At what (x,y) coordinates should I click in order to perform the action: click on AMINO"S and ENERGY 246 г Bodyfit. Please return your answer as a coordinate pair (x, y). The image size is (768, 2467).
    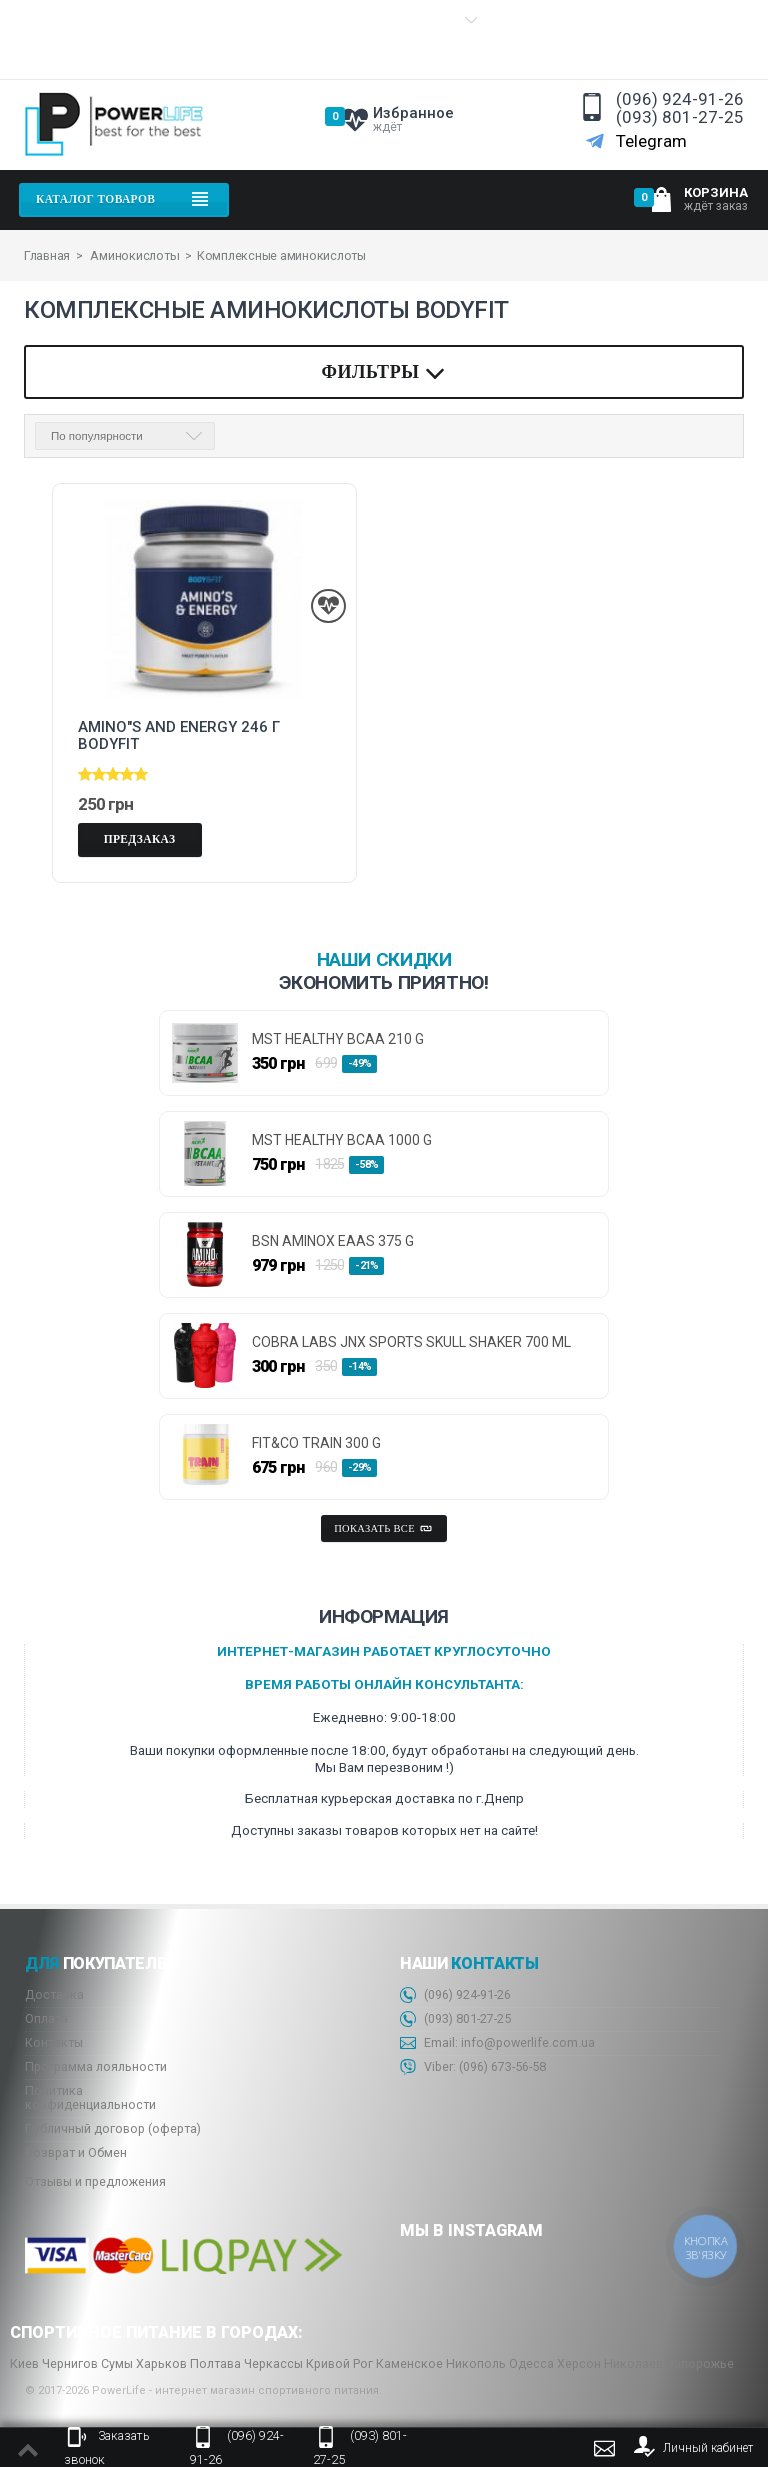
    Looking at the image, I should click on (179, 734).